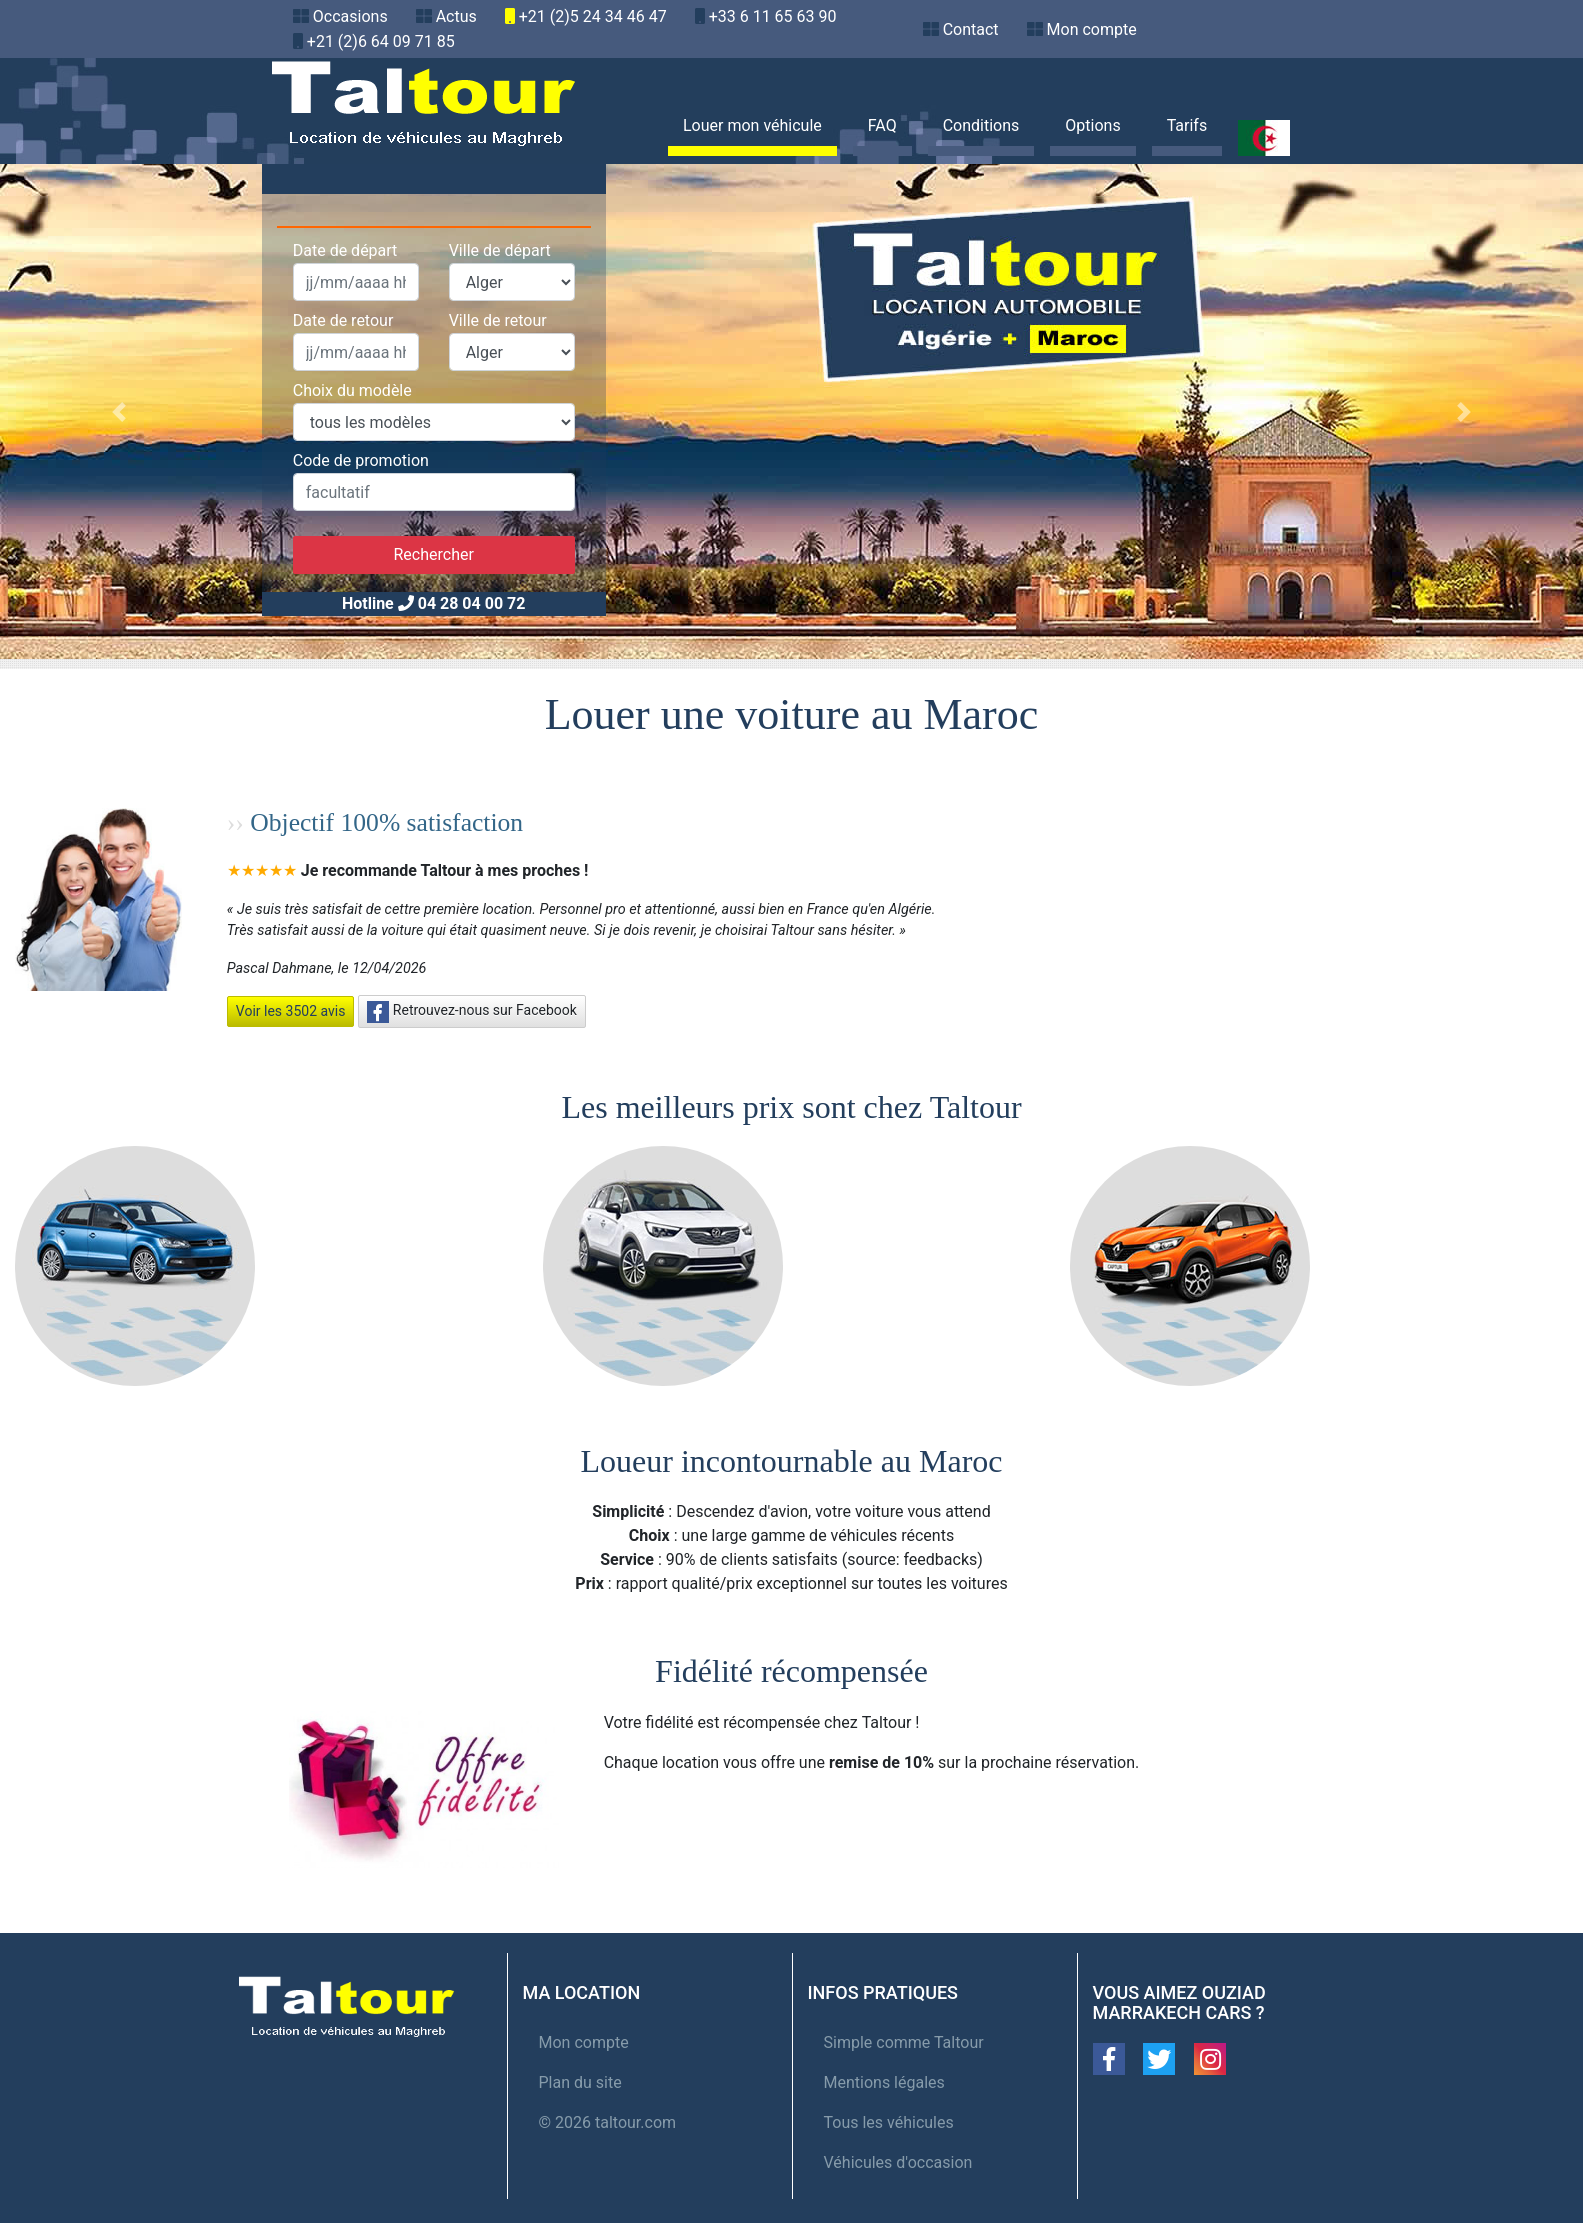 The image size is (1583, 2223). What do you see at coordinates (471, 1012) in the screenshot?
I see `Retrouvez-nous sur Facebook` at bounding box center [471, 1012].